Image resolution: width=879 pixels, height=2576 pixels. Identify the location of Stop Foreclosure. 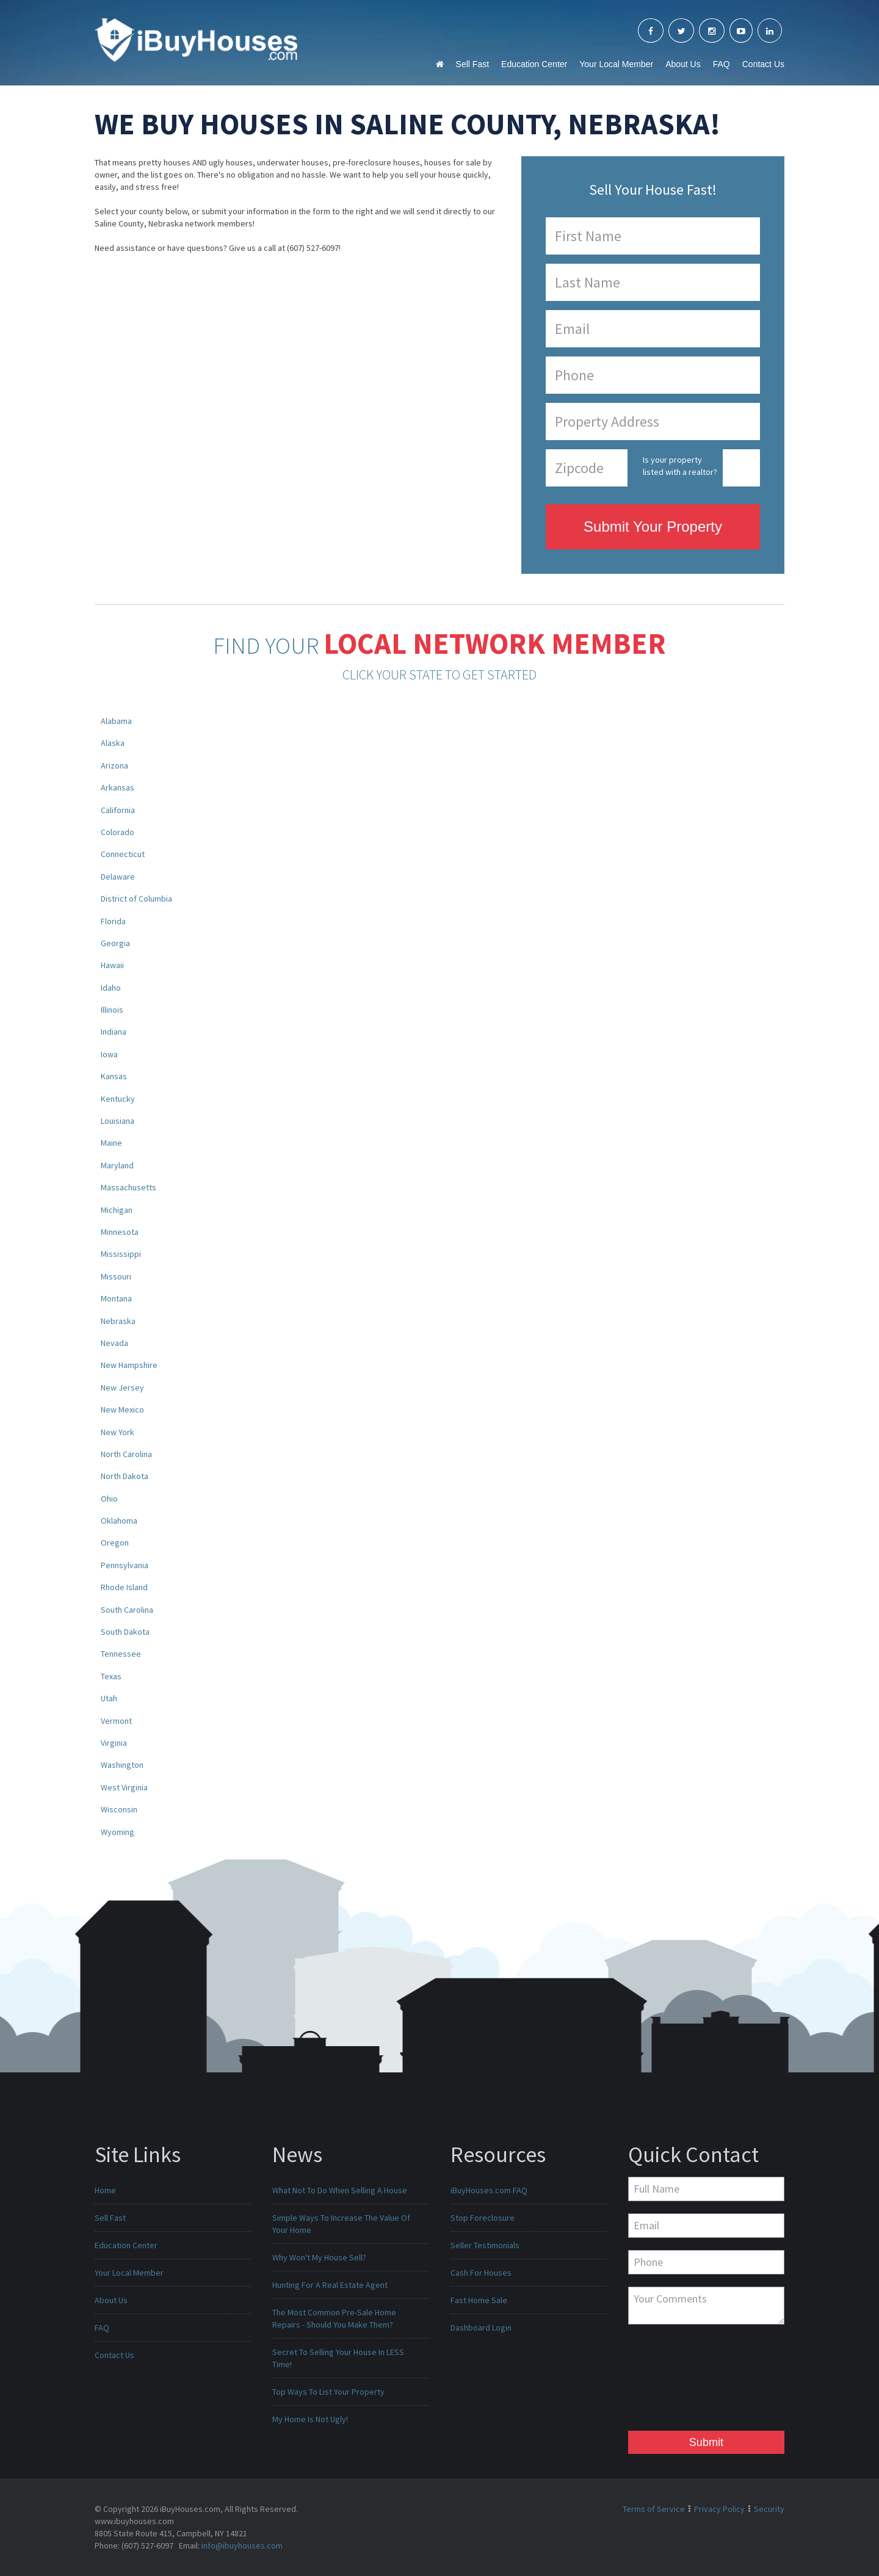
(482, 2217).